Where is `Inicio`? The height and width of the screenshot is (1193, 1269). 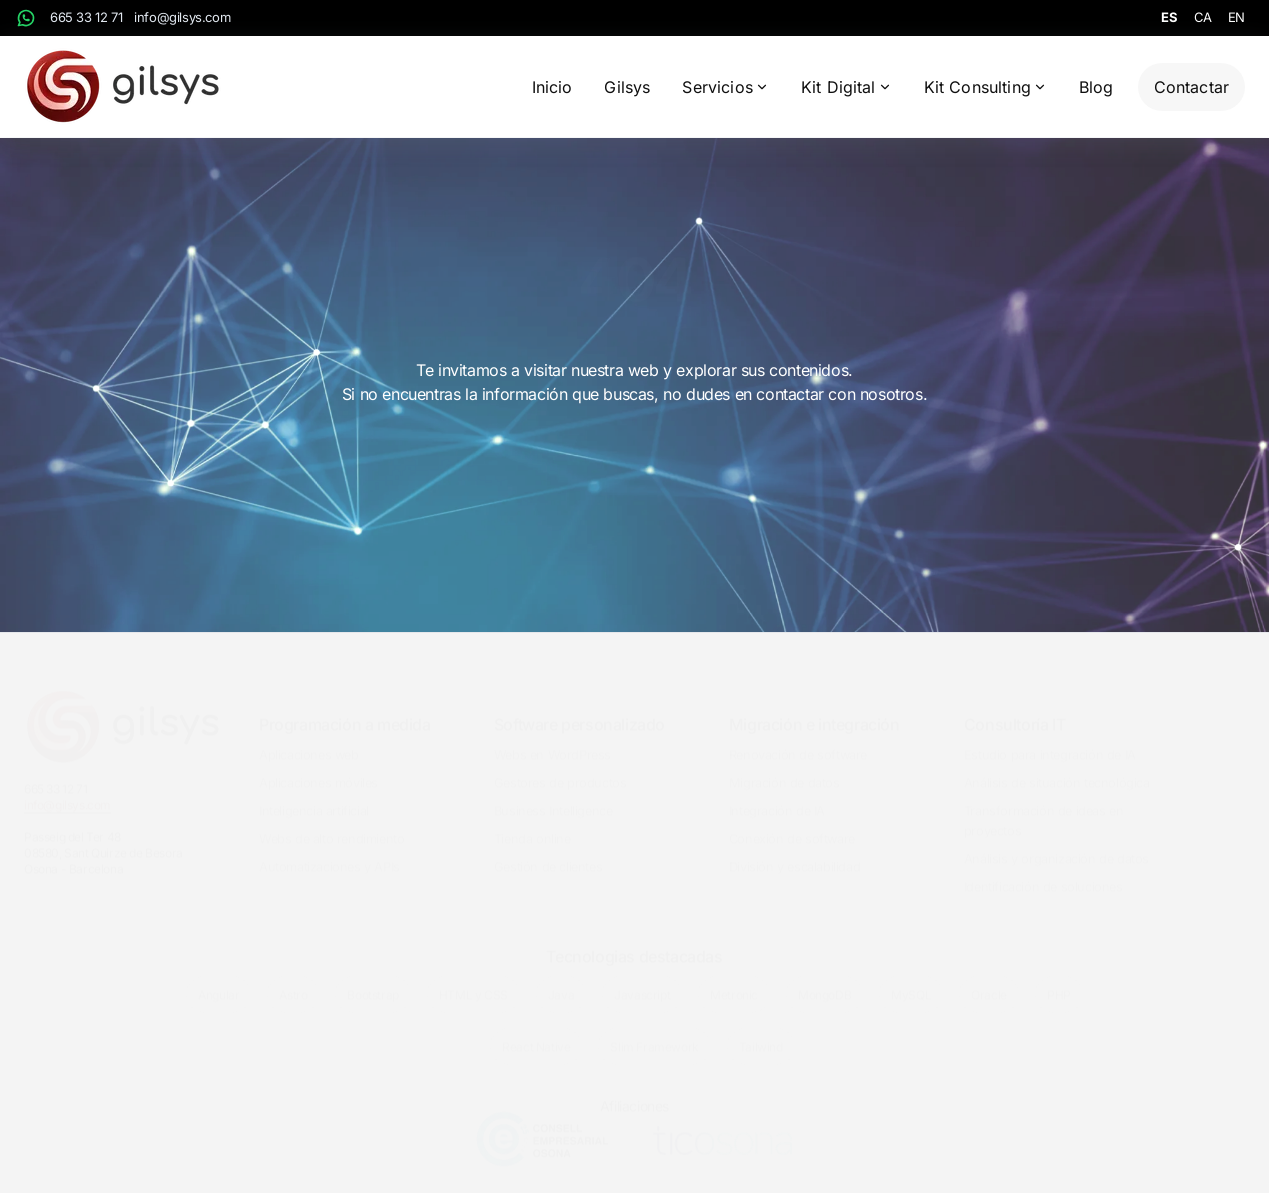 Inicio is located at coordinates (552, 87).